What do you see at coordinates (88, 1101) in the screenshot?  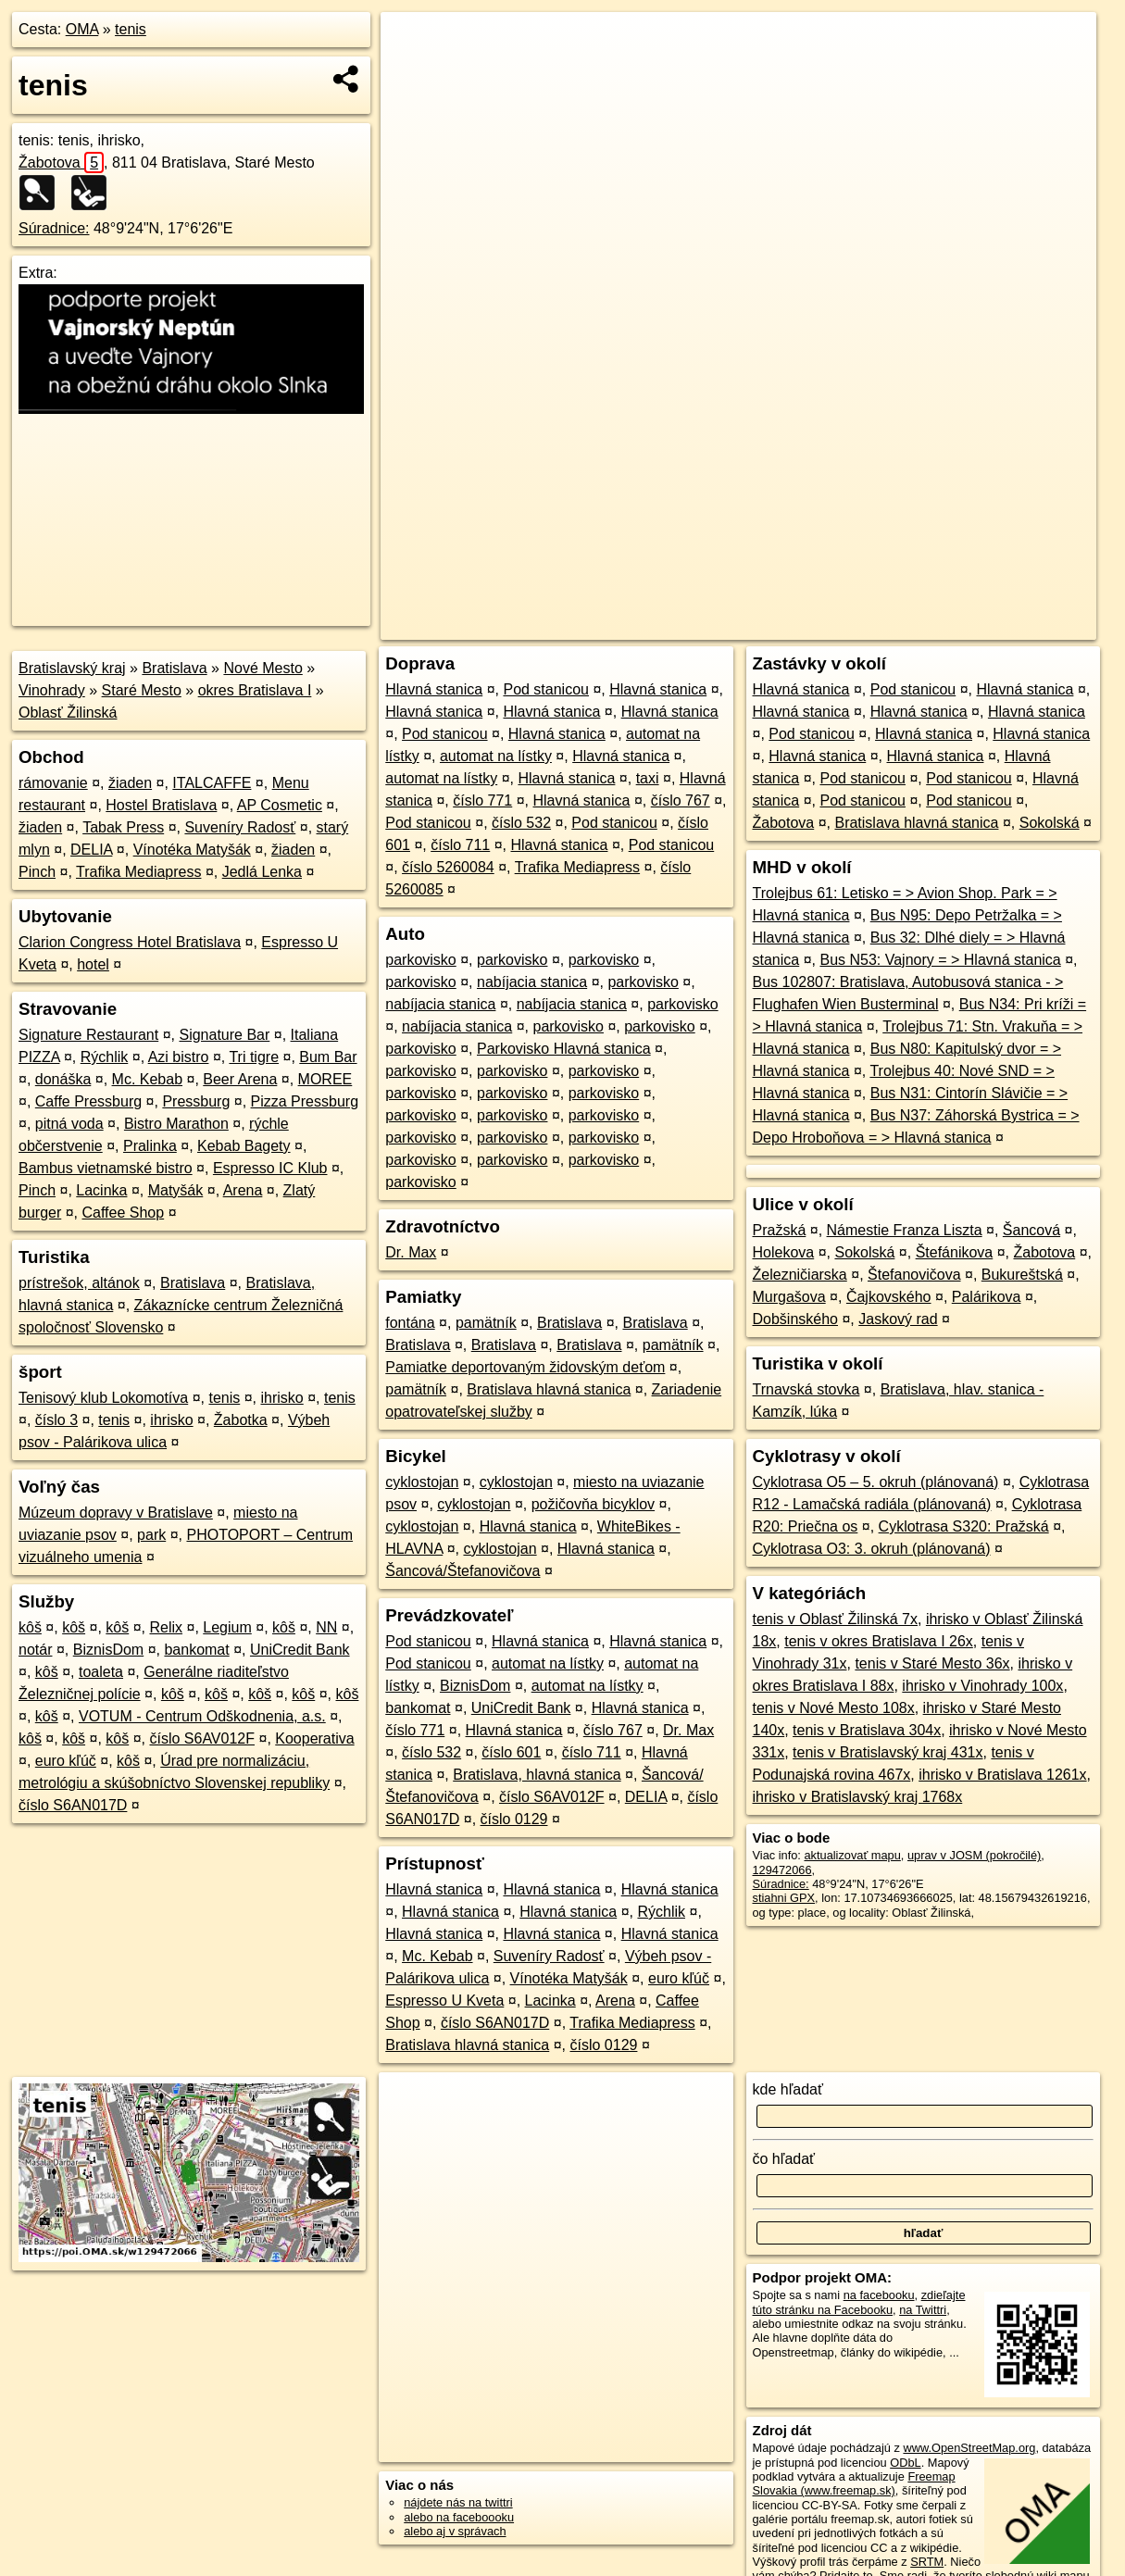 I see `Caffe Pressburg` at bounding box center [88, 1101].